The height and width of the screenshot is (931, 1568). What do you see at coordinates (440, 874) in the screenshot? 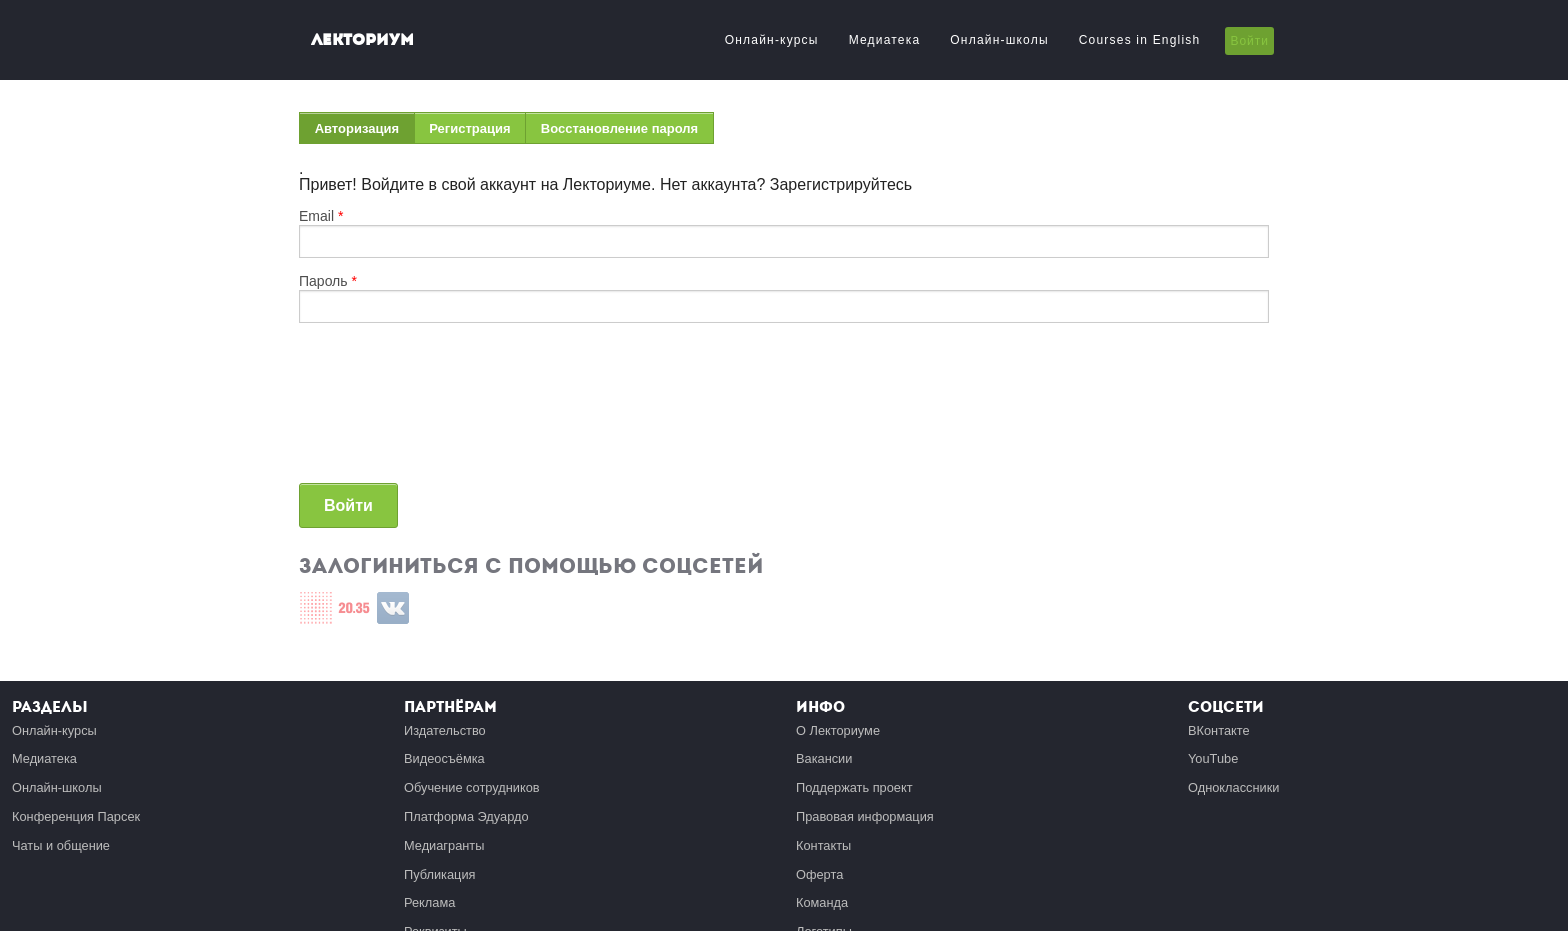
I see `Публикация` at bounding box center [440, 874].